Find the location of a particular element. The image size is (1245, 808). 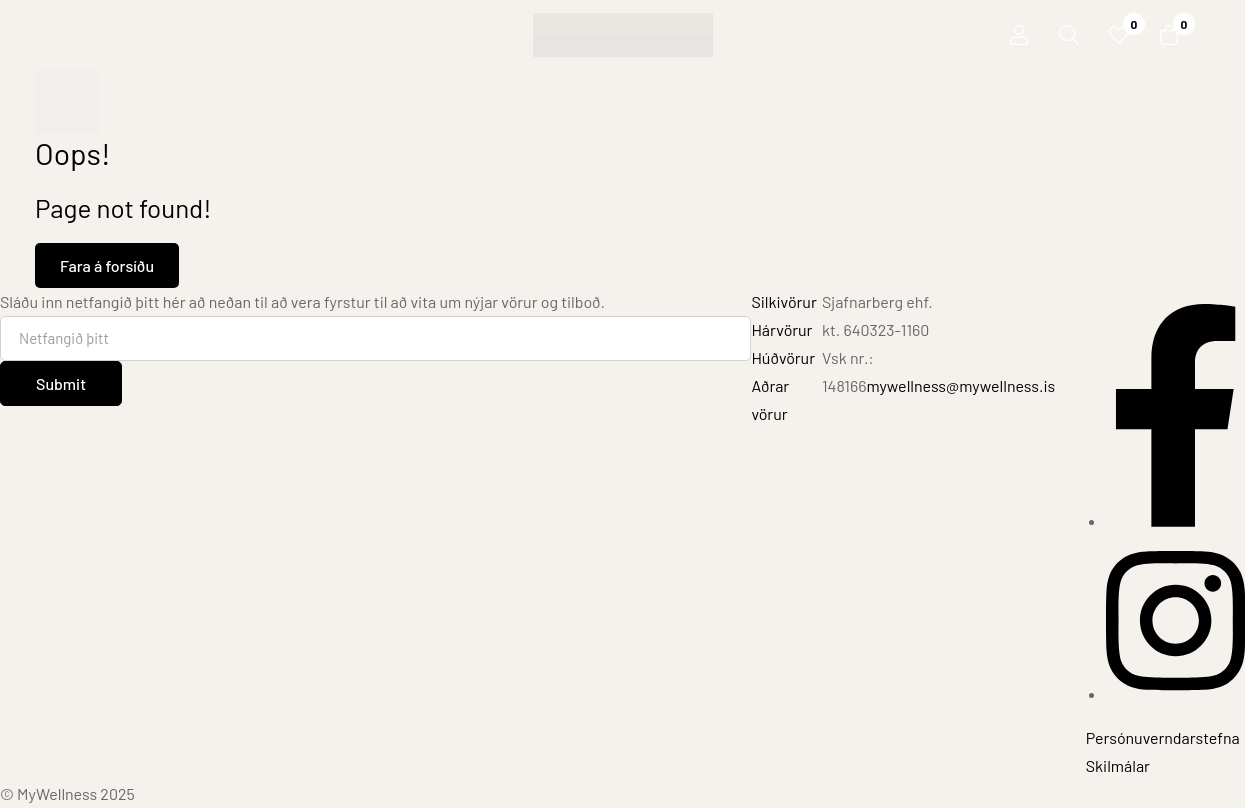

Submit is located at coordinates (61, 383).